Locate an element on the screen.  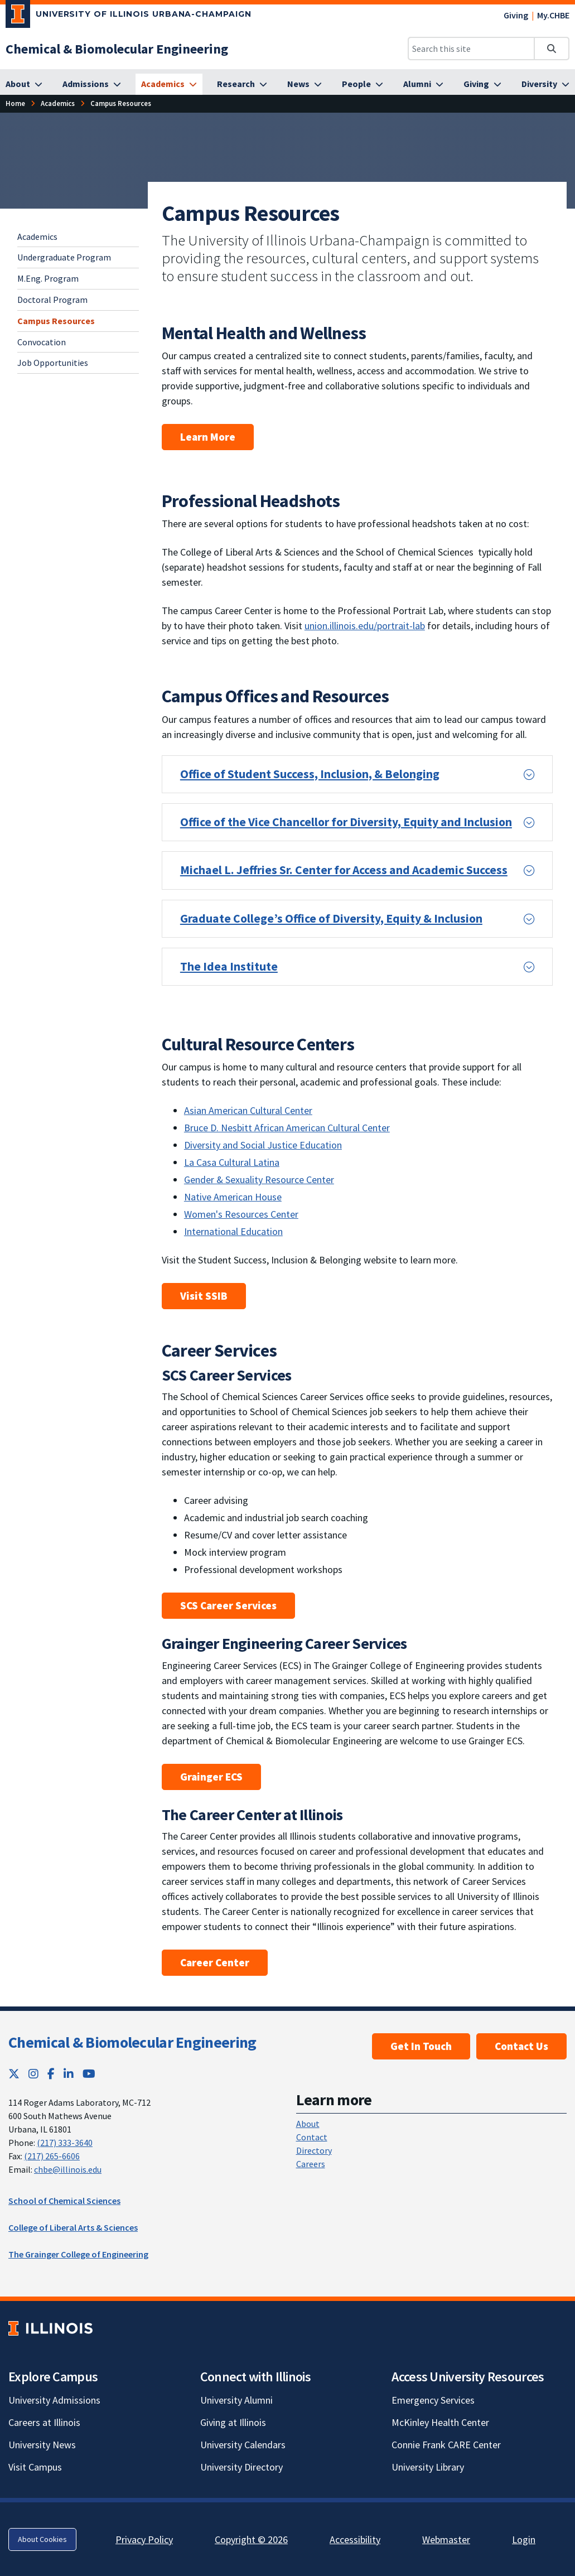
[About] is located at coordinates (24, 84).